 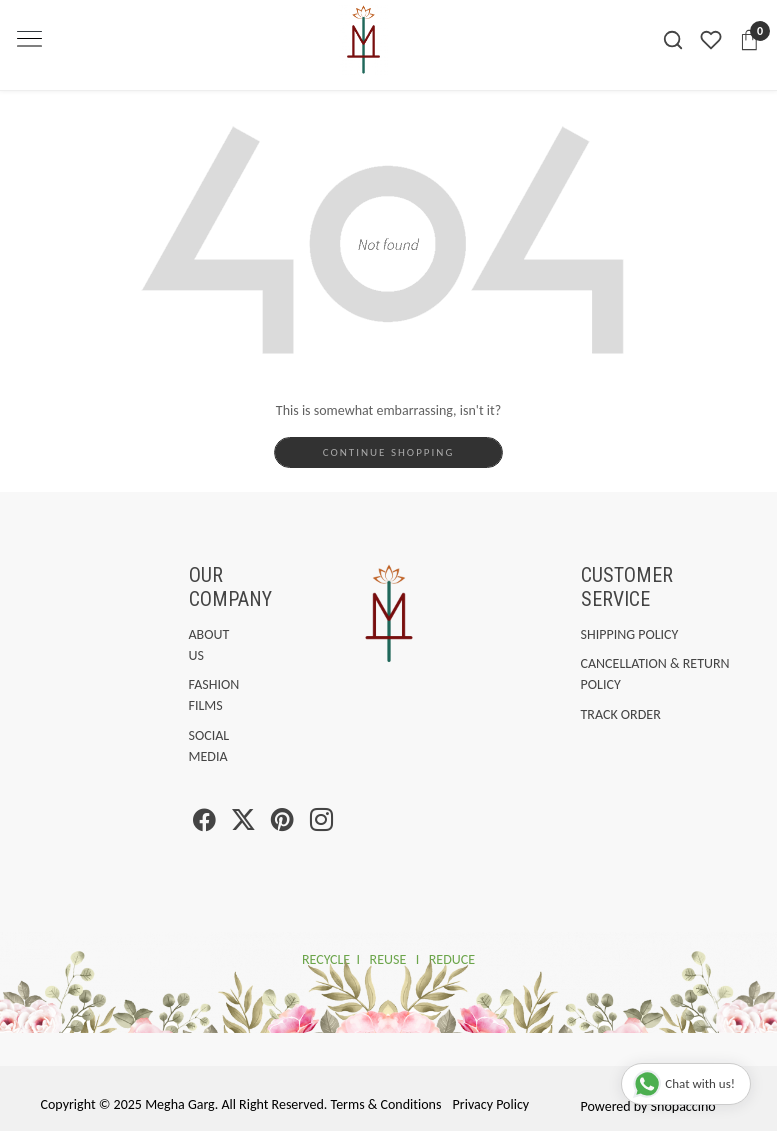 What do you see at coordinates (630, 634) in the screenshot?
I see `Shipping Policy` at bounding box center [630, 634].